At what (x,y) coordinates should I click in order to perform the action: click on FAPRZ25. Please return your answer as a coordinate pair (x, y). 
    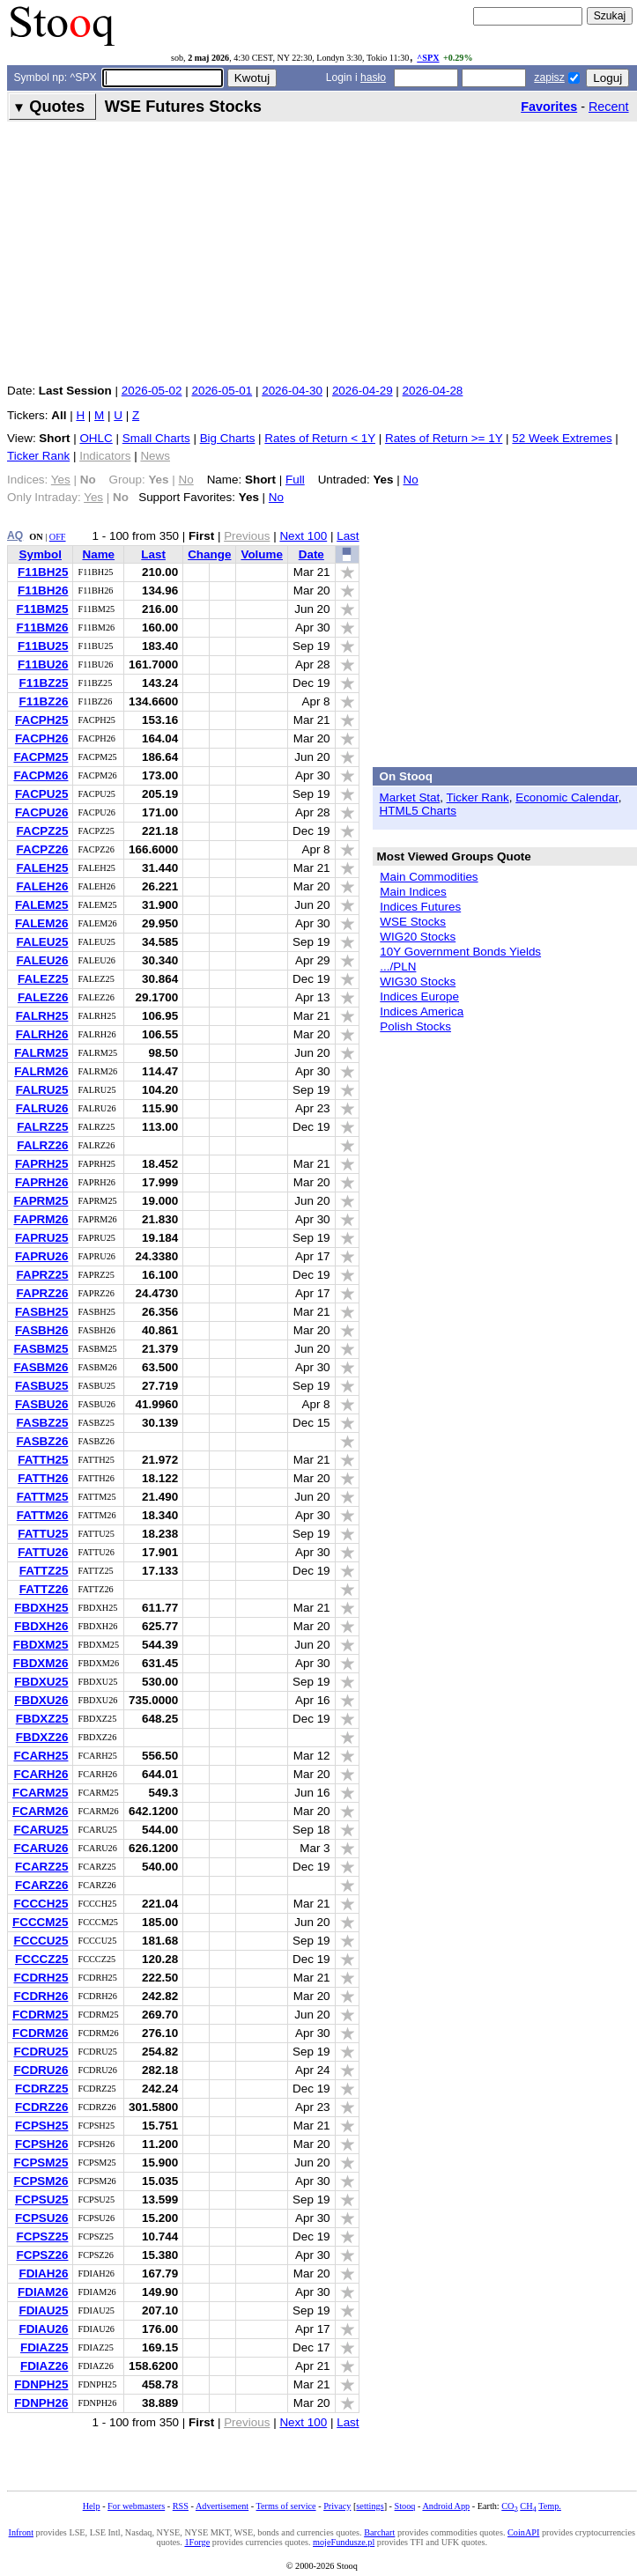
    Looking at the image, I should click on (42, 1274).